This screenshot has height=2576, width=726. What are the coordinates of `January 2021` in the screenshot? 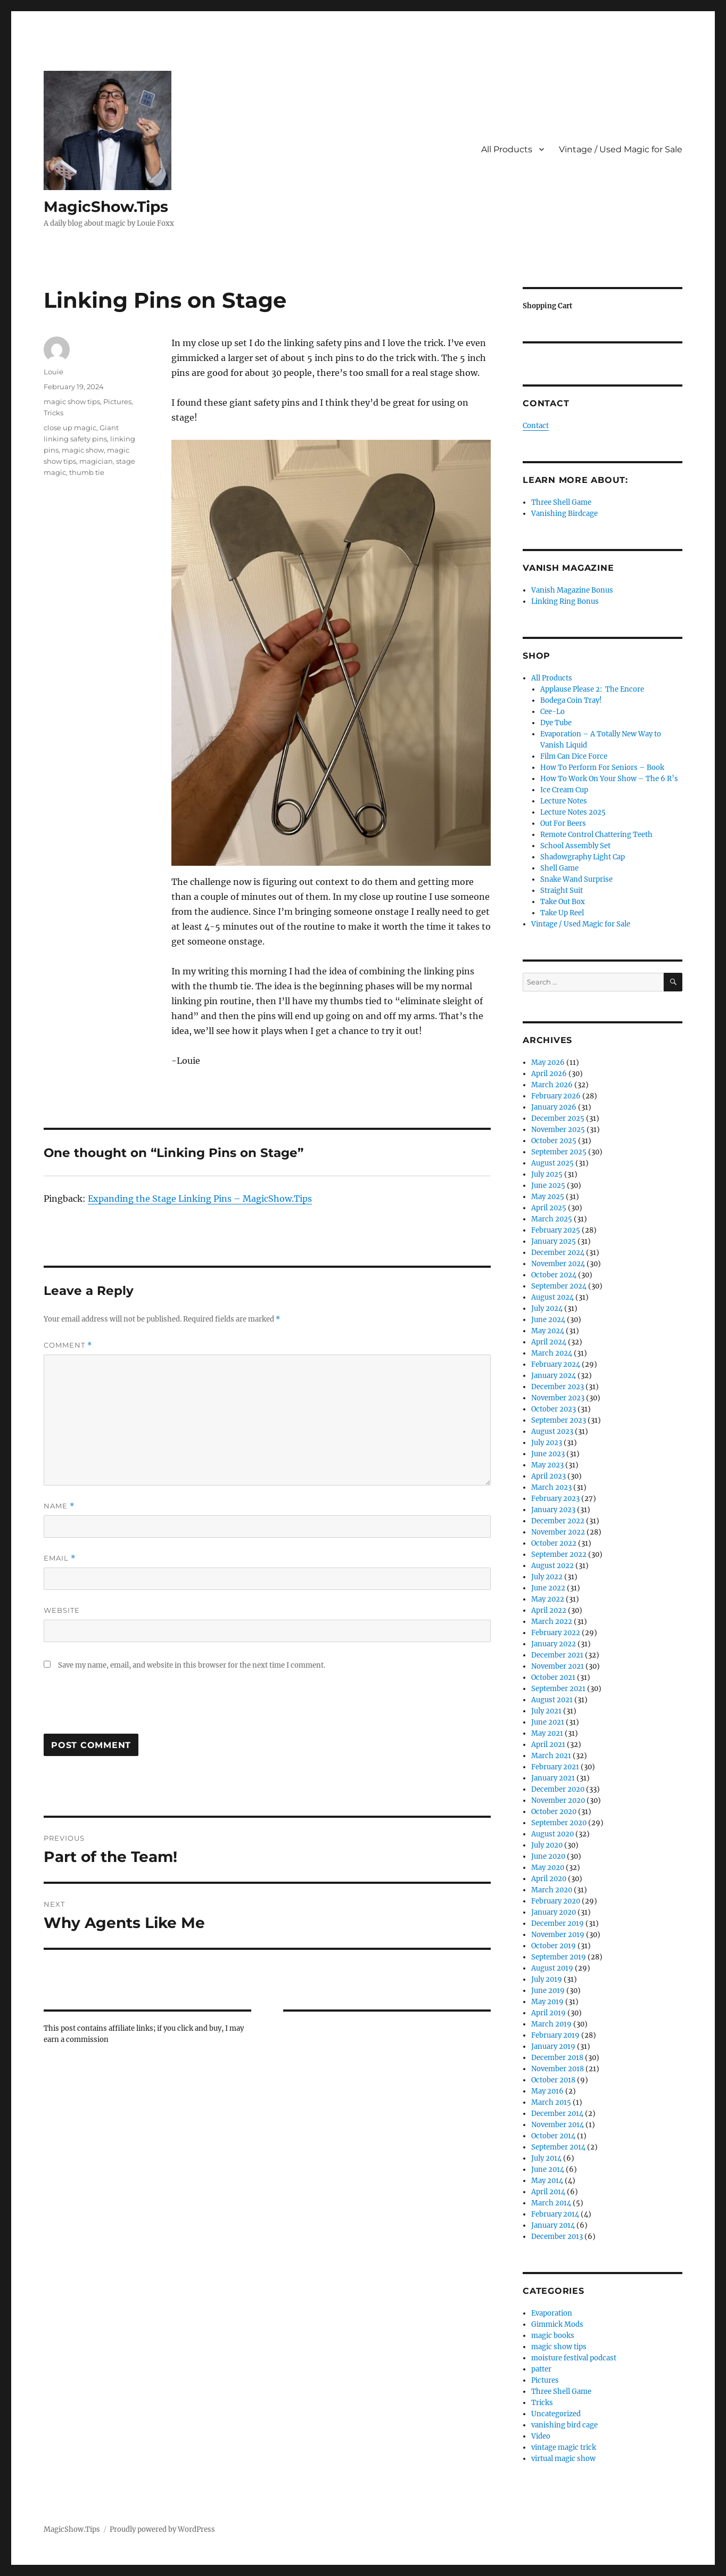 It's located at (553, 1778).